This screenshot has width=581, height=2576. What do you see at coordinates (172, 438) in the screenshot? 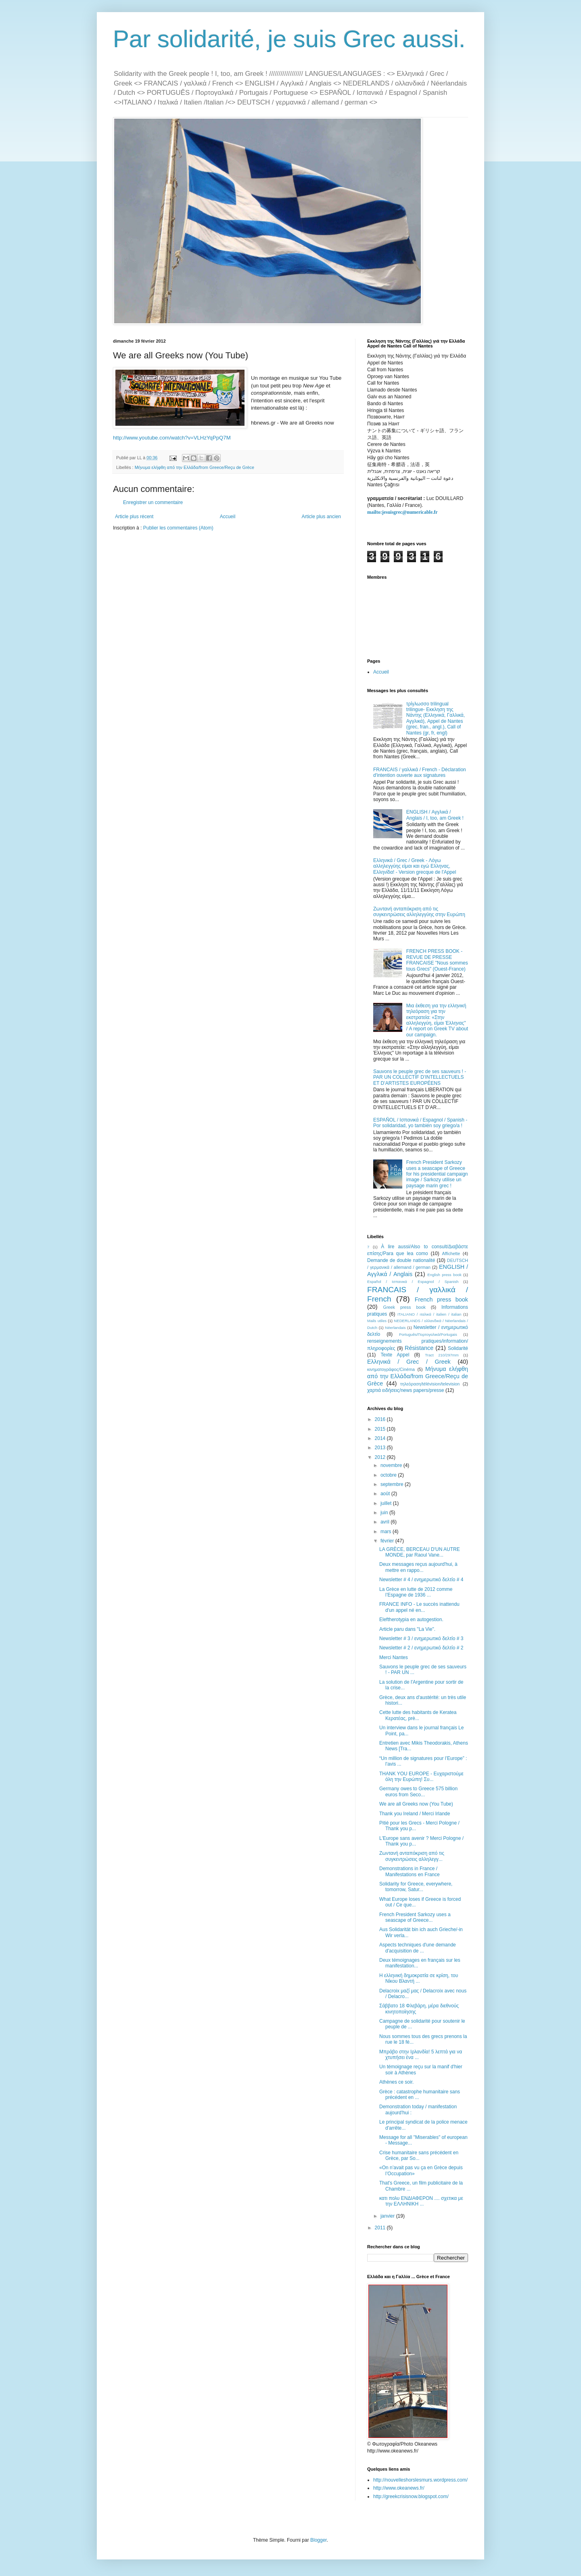
I see `http://www.youtube.com/watch?v=VLHzYqPpQ7M` at bounding box center [172, 438].